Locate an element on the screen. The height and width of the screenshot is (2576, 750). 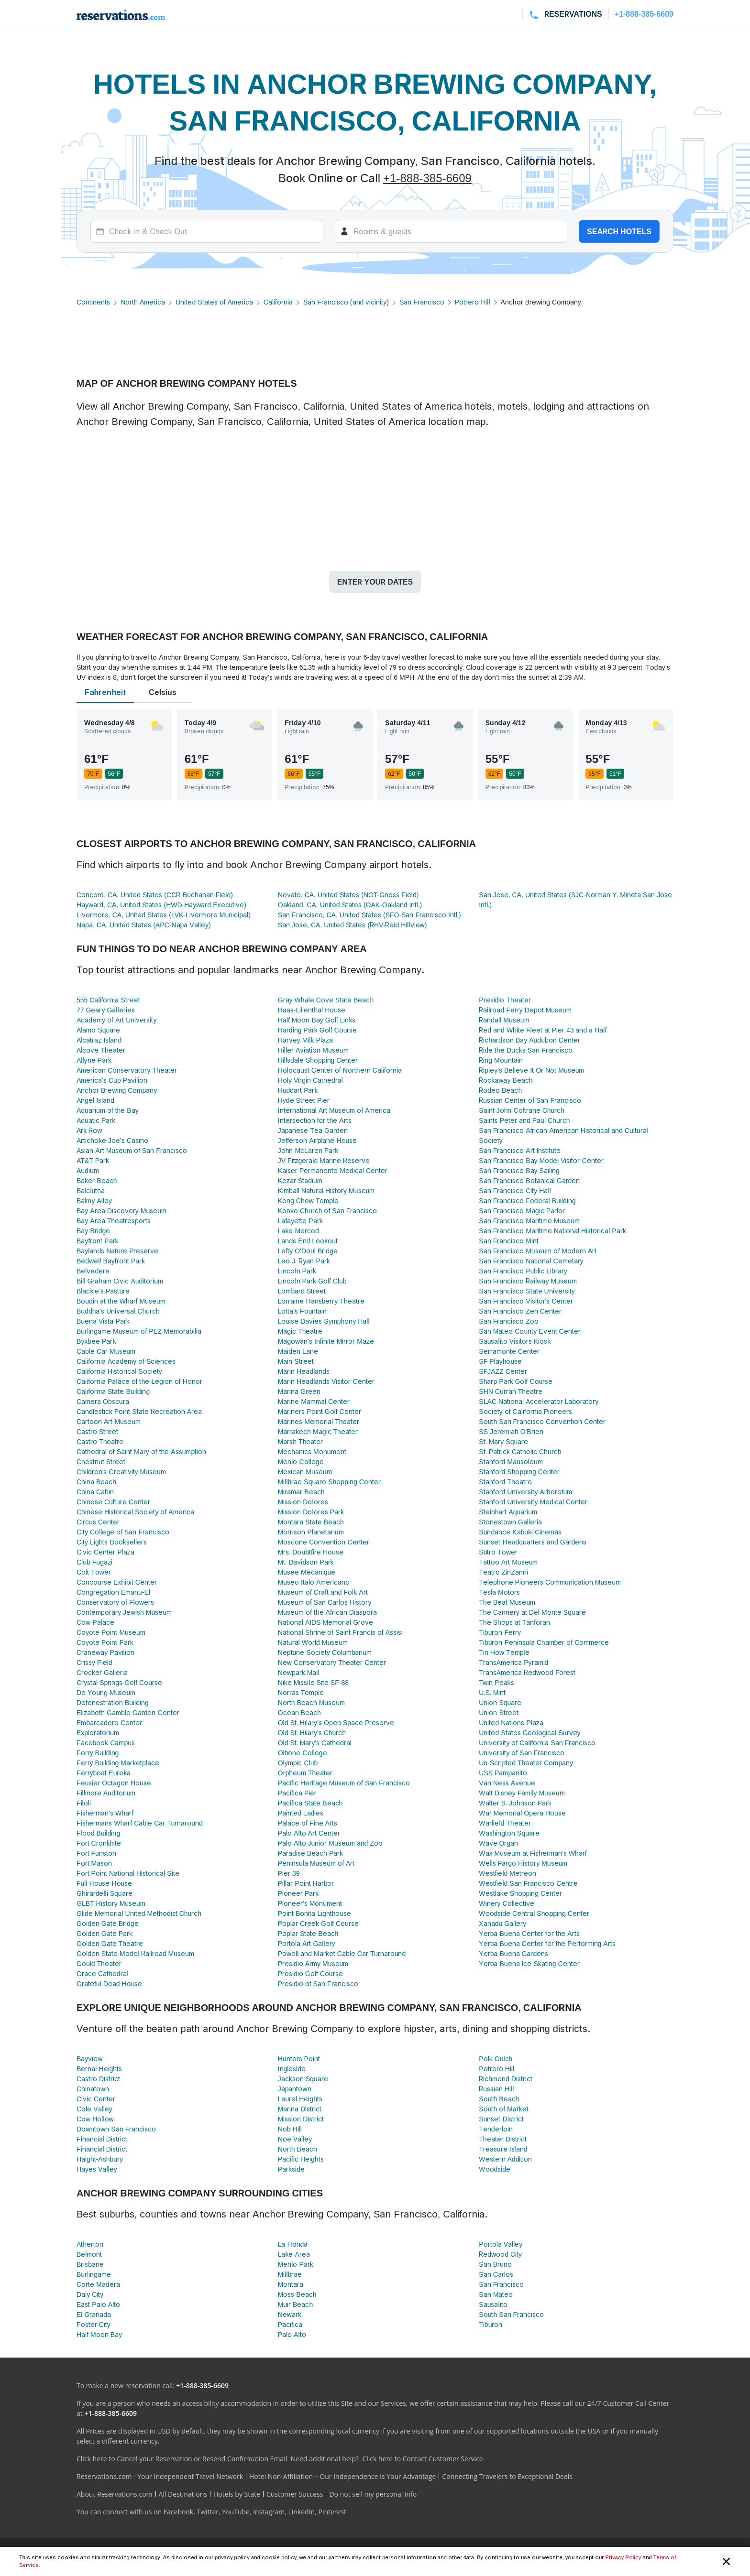
Bay Area Discovery Museum is located at coordinates (121, 1210).